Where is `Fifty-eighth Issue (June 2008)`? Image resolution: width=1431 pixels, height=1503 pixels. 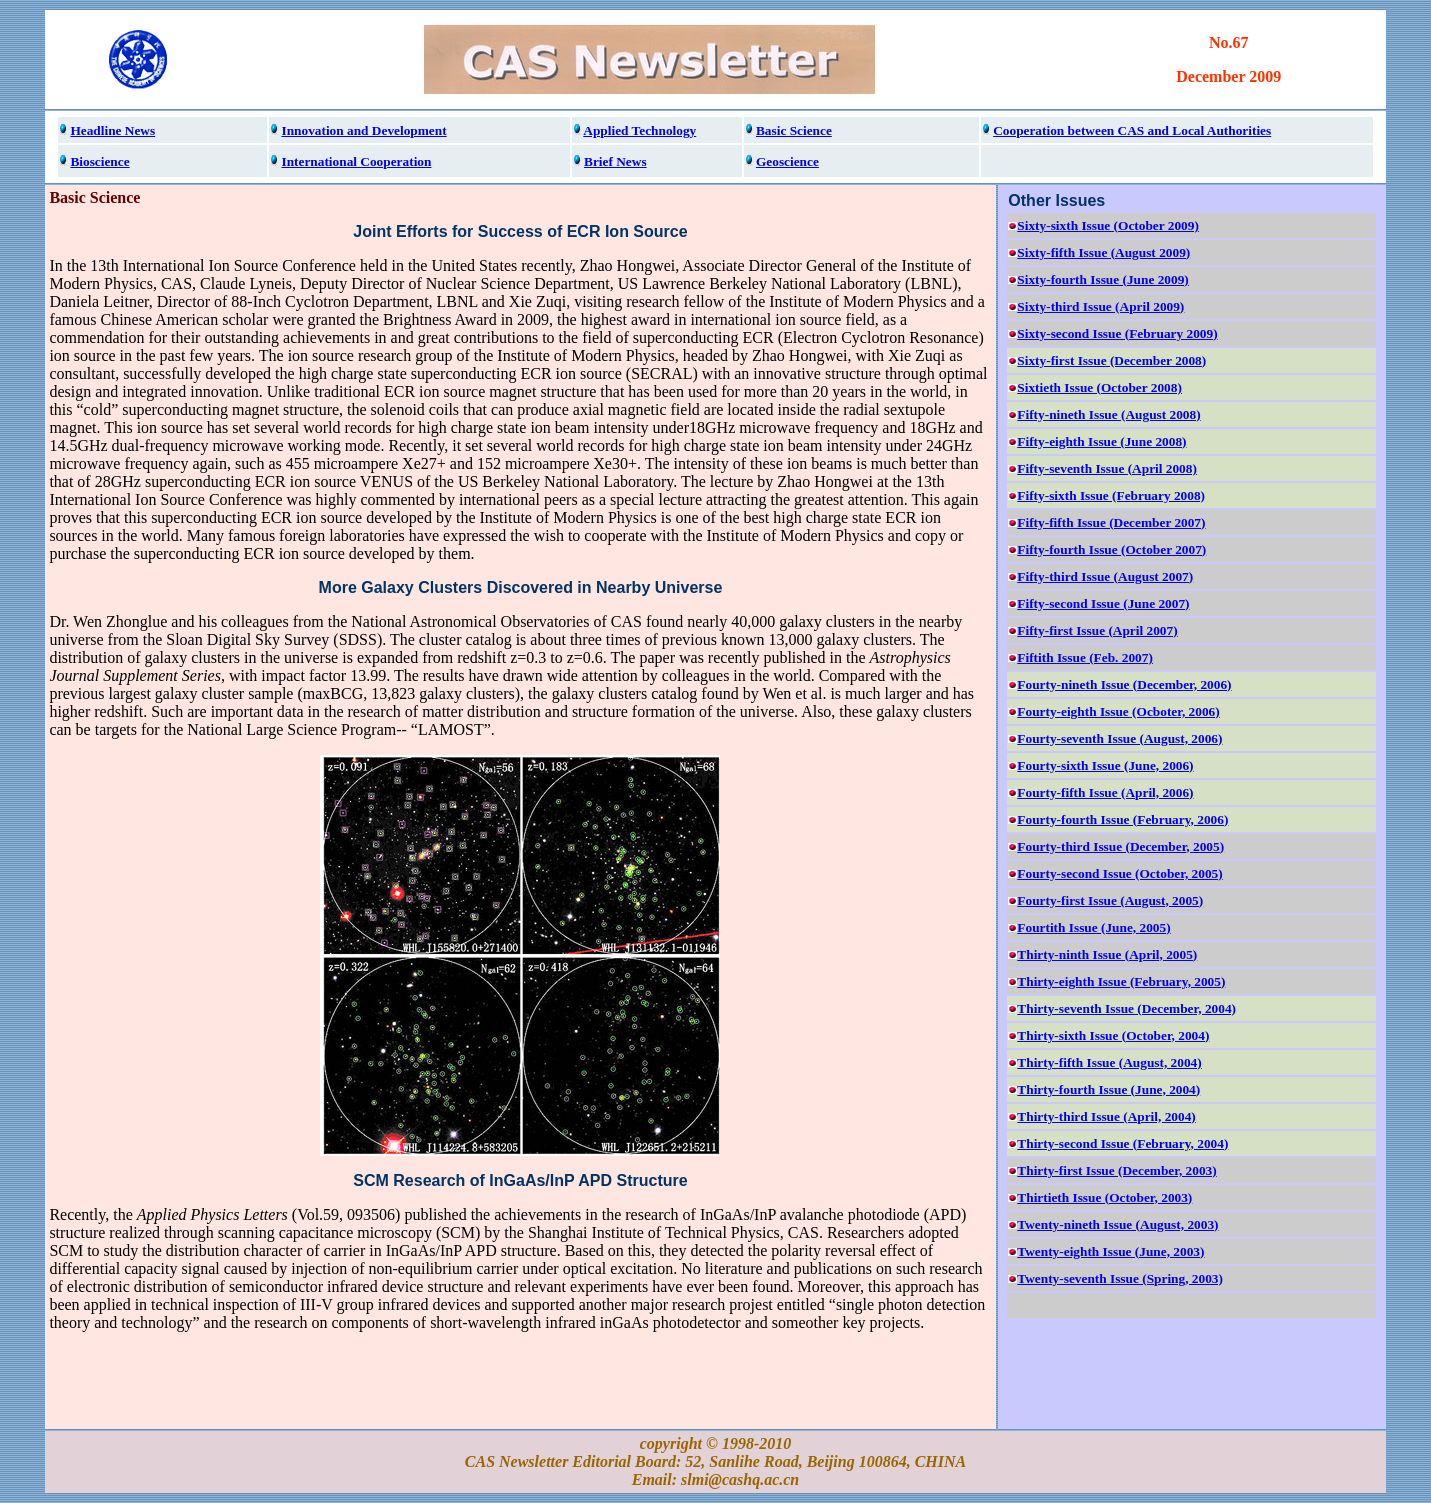 Fifty-eighth Issue (June 2008) is located at coordinates (1101, 441).